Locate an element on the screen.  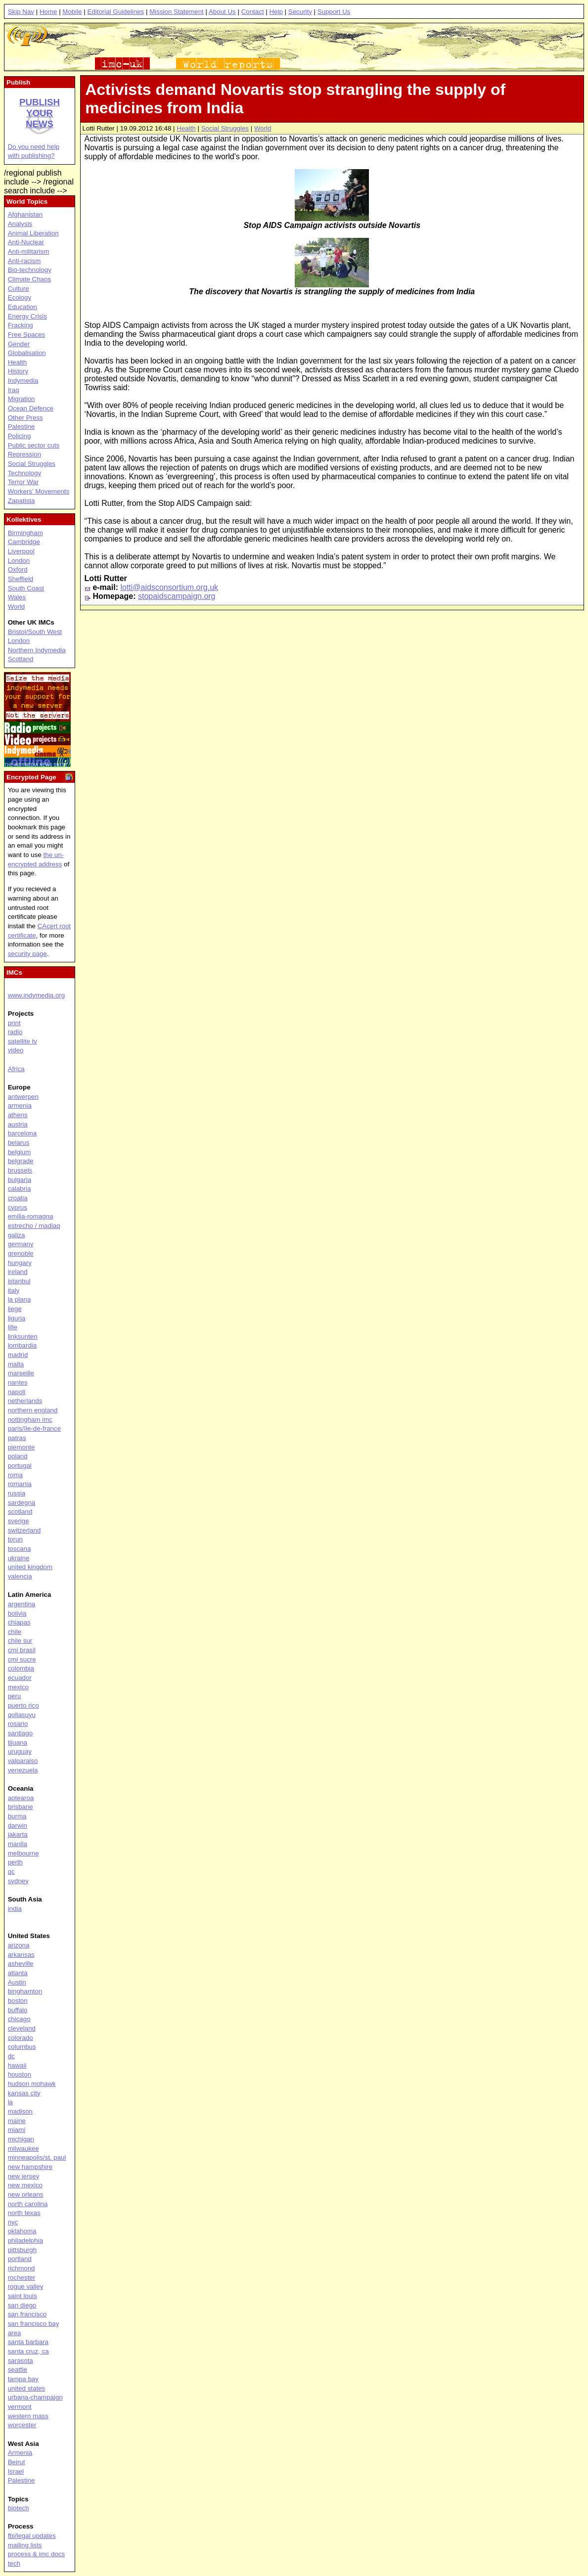
uruguay is located at coordinates (20, 1751).